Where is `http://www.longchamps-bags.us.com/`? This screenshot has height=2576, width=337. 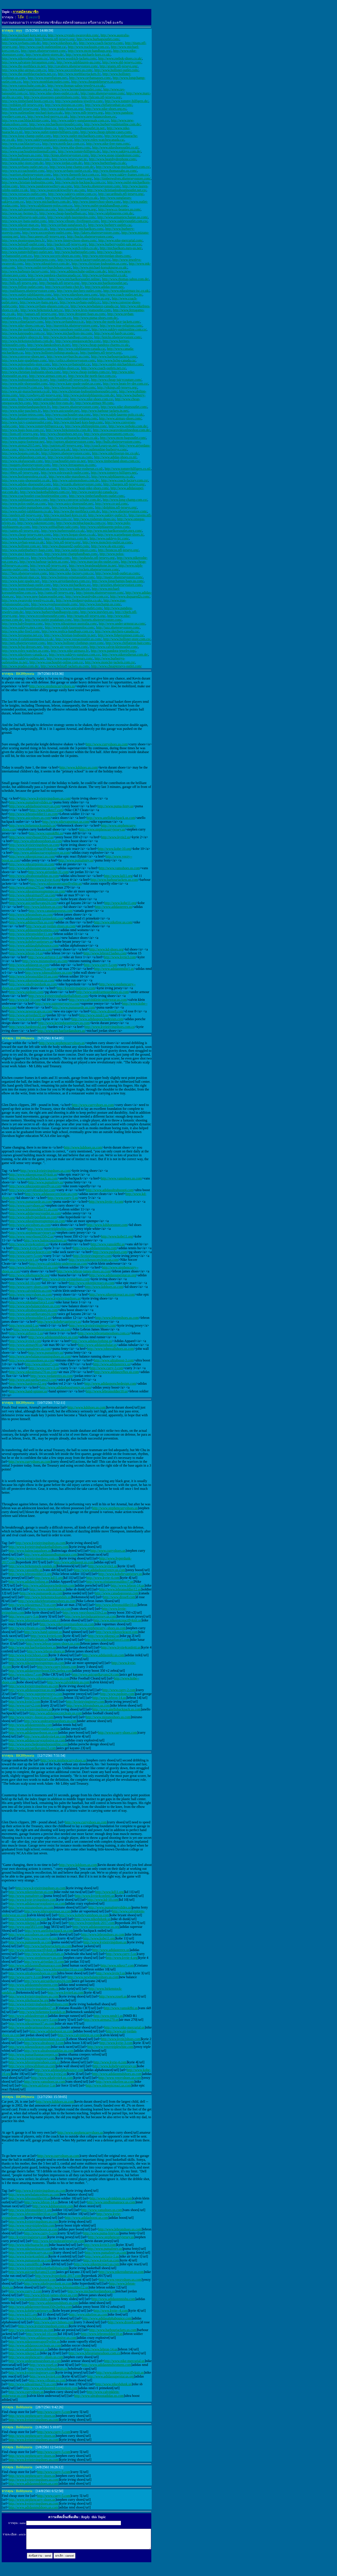
http://www.longchamps-bags.us.com/ is located at coordinates (118, 581).